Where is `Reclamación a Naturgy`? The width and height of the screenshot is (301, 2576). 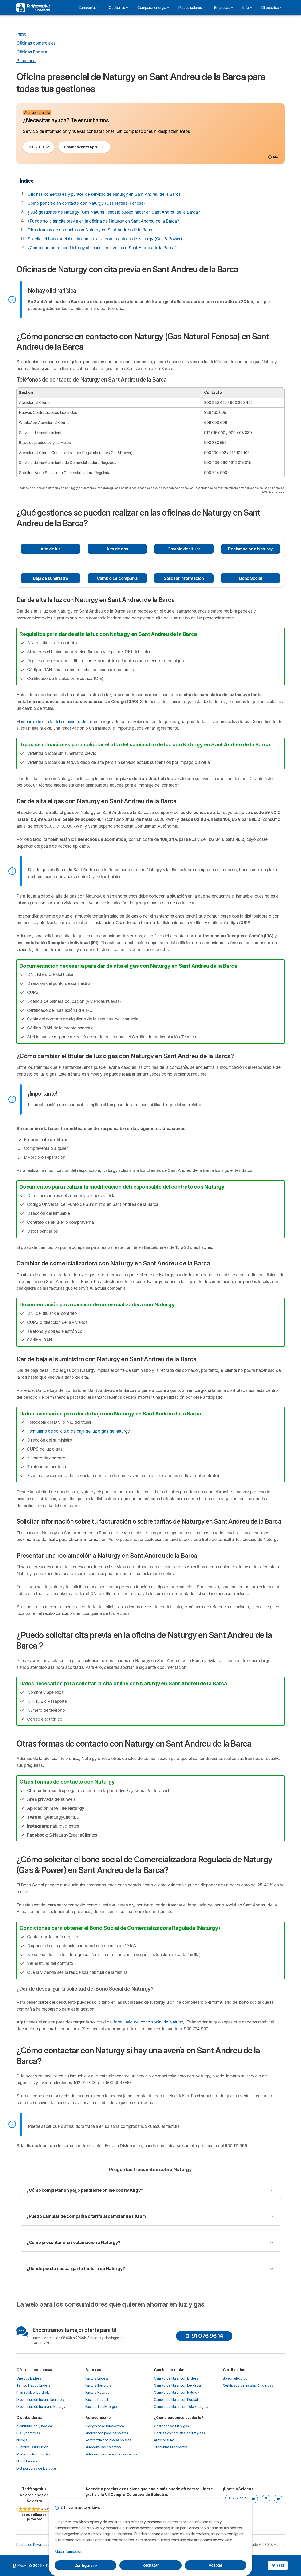
Reclamación a Naturgy is located at coordinates (250, 548).